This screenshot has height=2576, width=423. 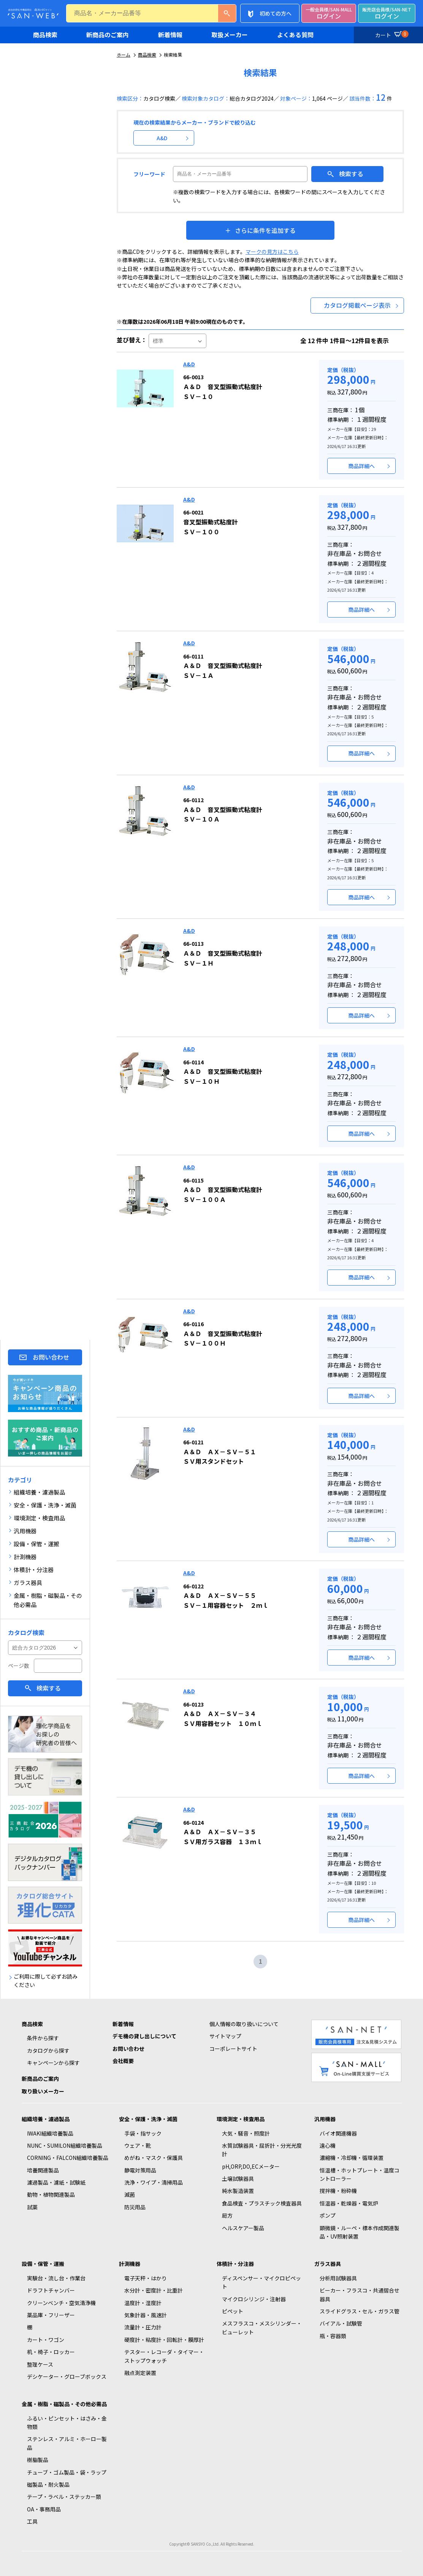 I want to click on スライドグラス・セル・ガラス管, so click(x=359, y=2311).